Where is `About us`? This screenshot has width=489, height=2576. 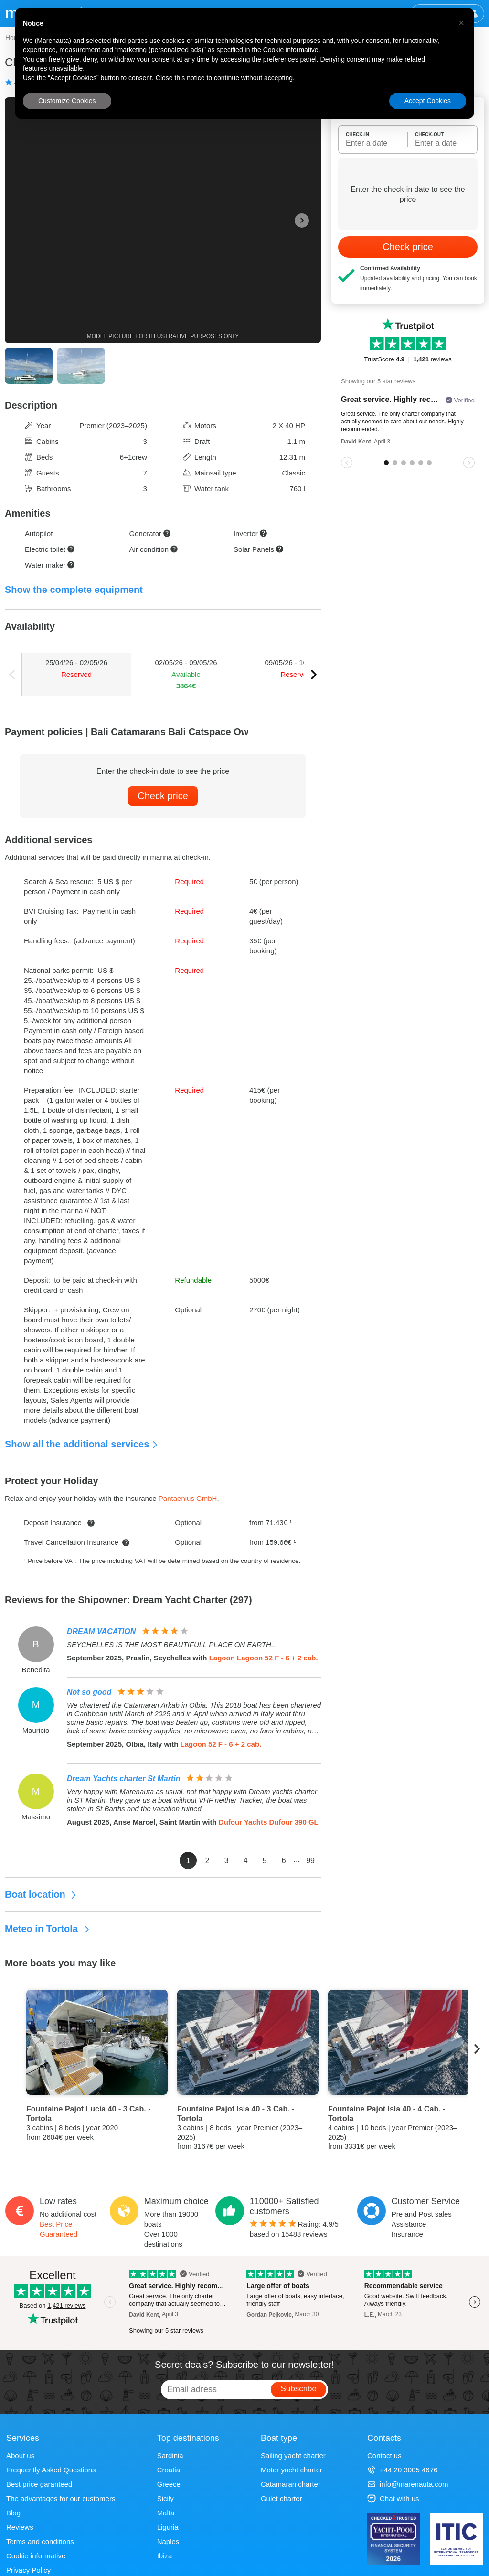 About us is located at coordinates (20, 2455).